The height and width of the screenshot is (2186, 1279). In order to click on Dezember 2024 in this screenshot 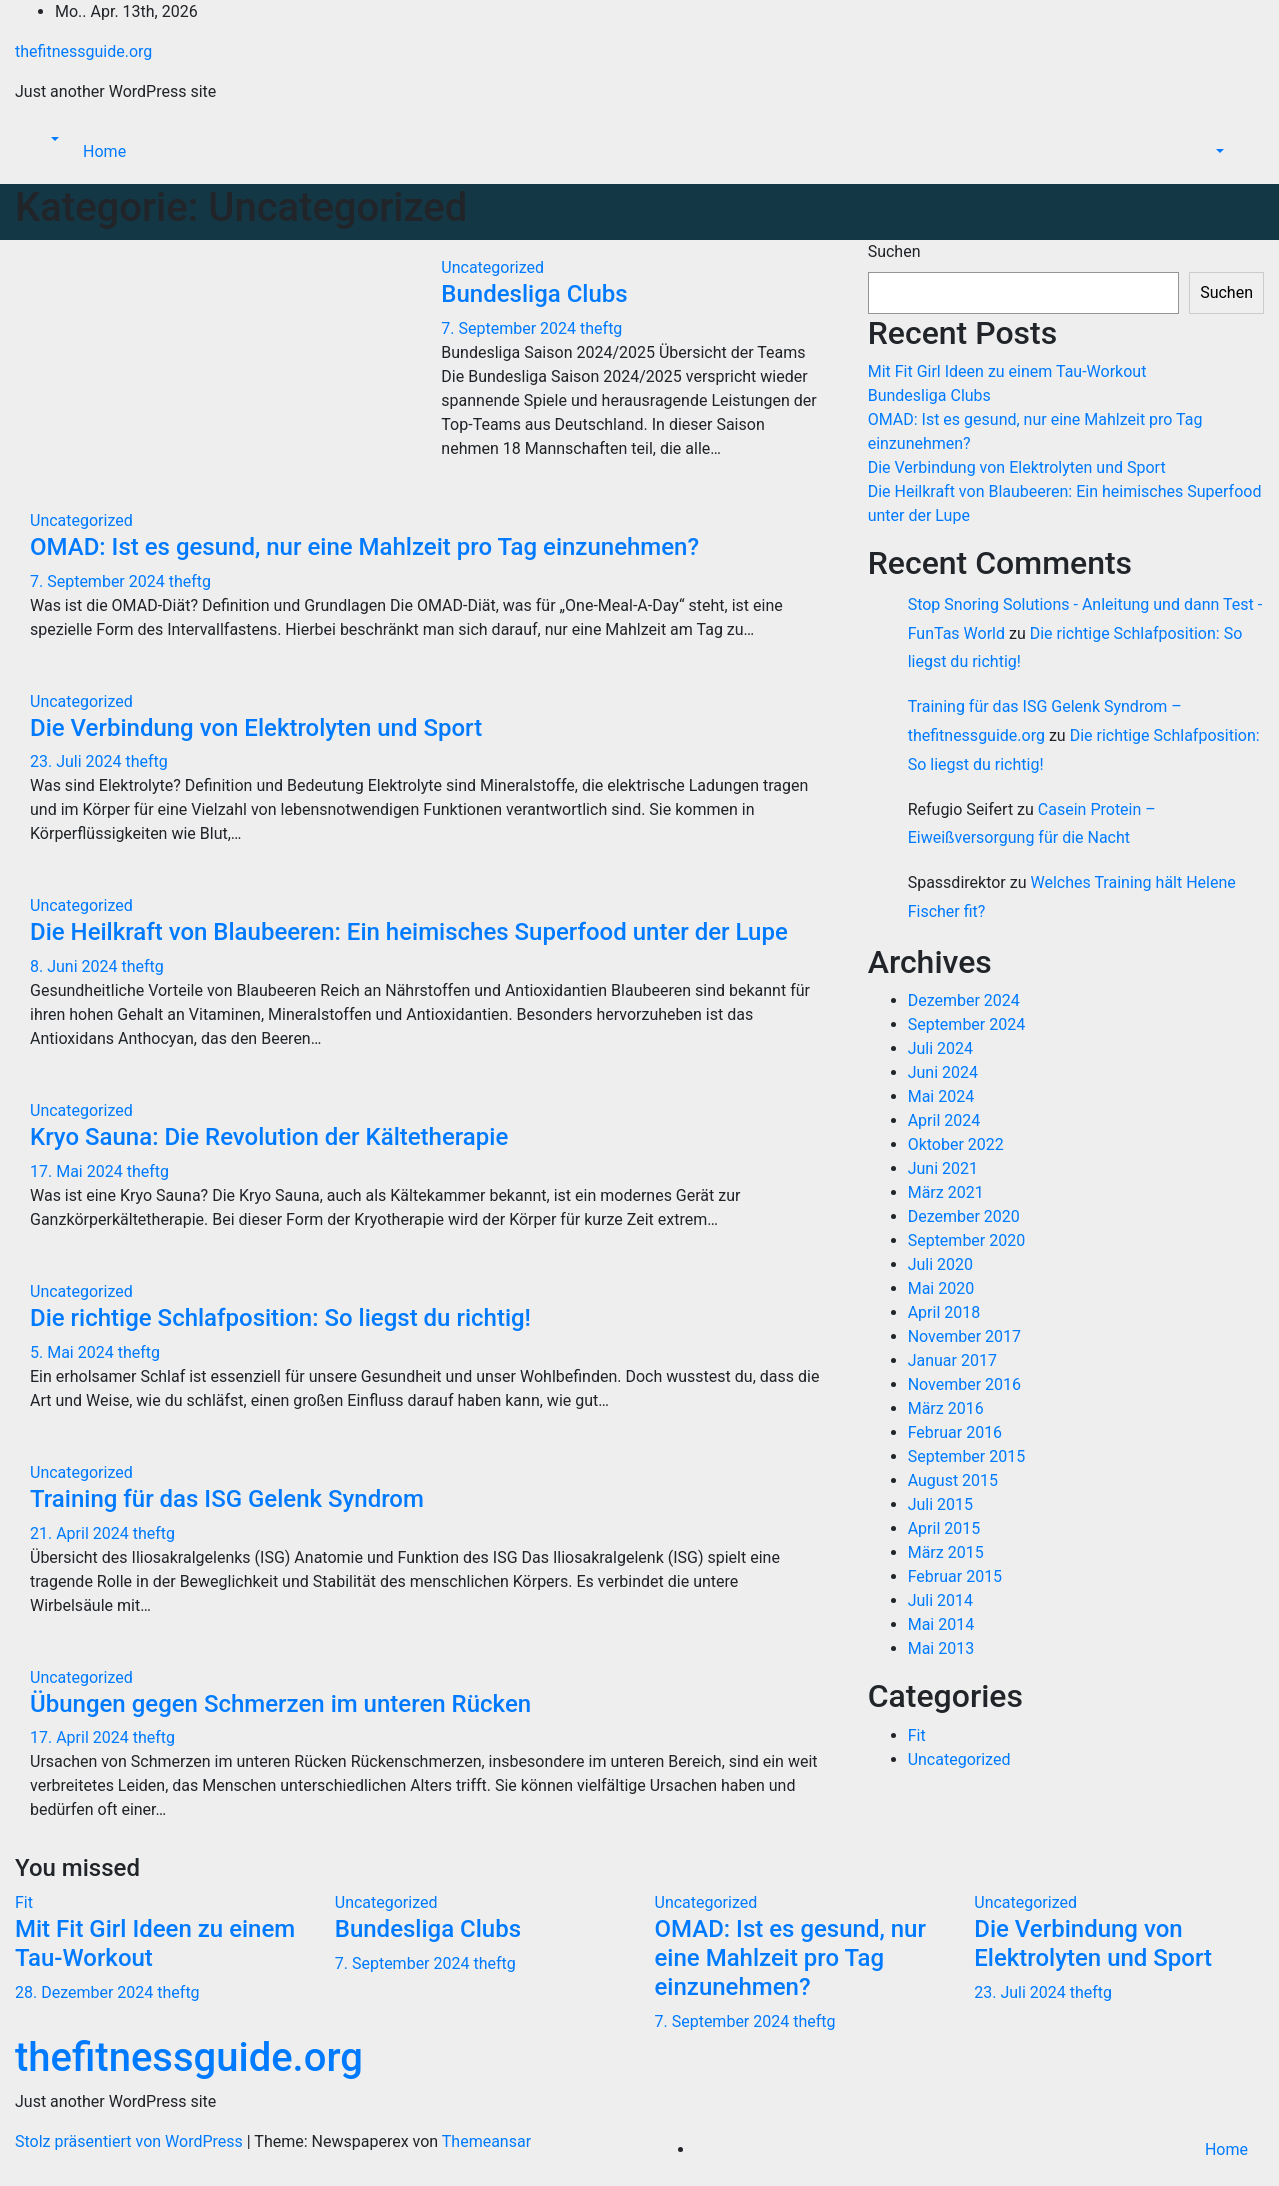, I will do `click(964, 1000)`.